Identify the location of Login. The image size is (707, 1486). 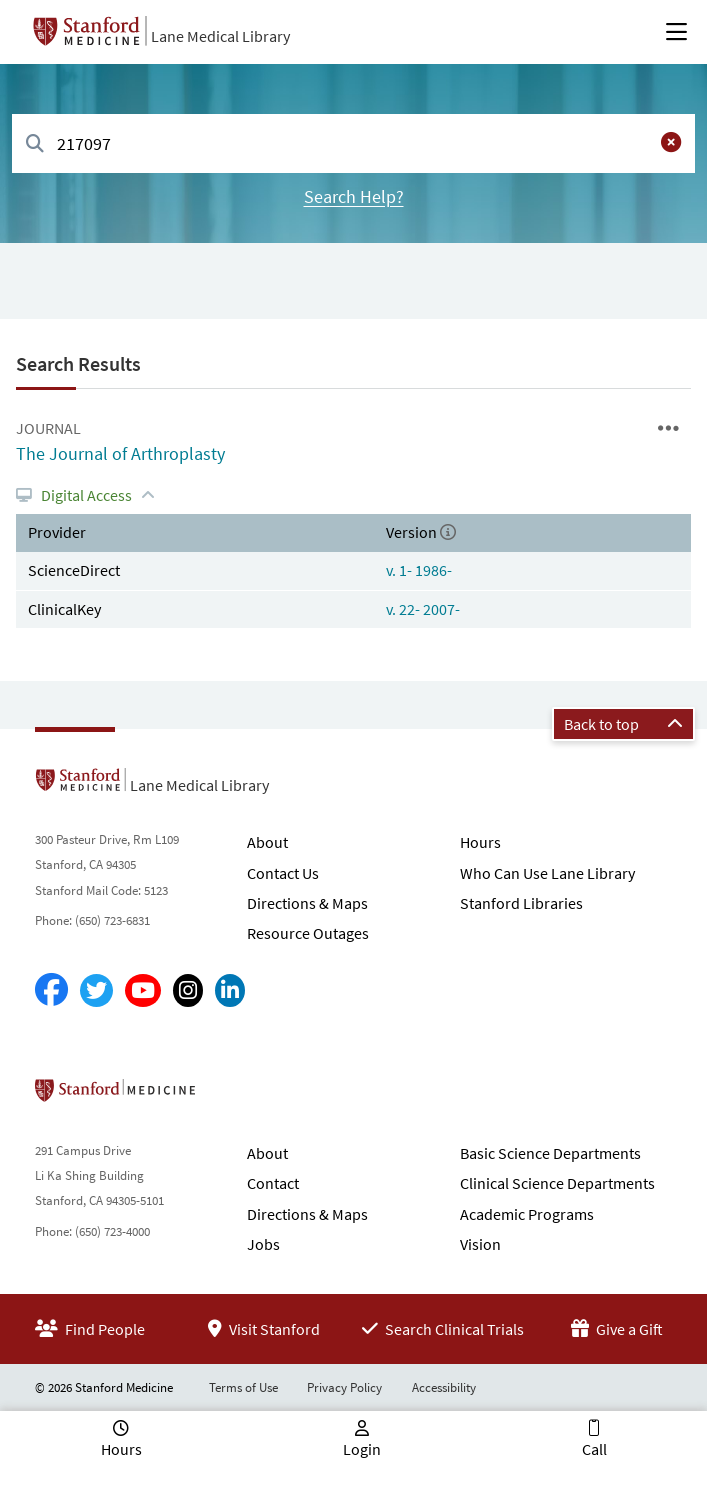
(362, 1449).